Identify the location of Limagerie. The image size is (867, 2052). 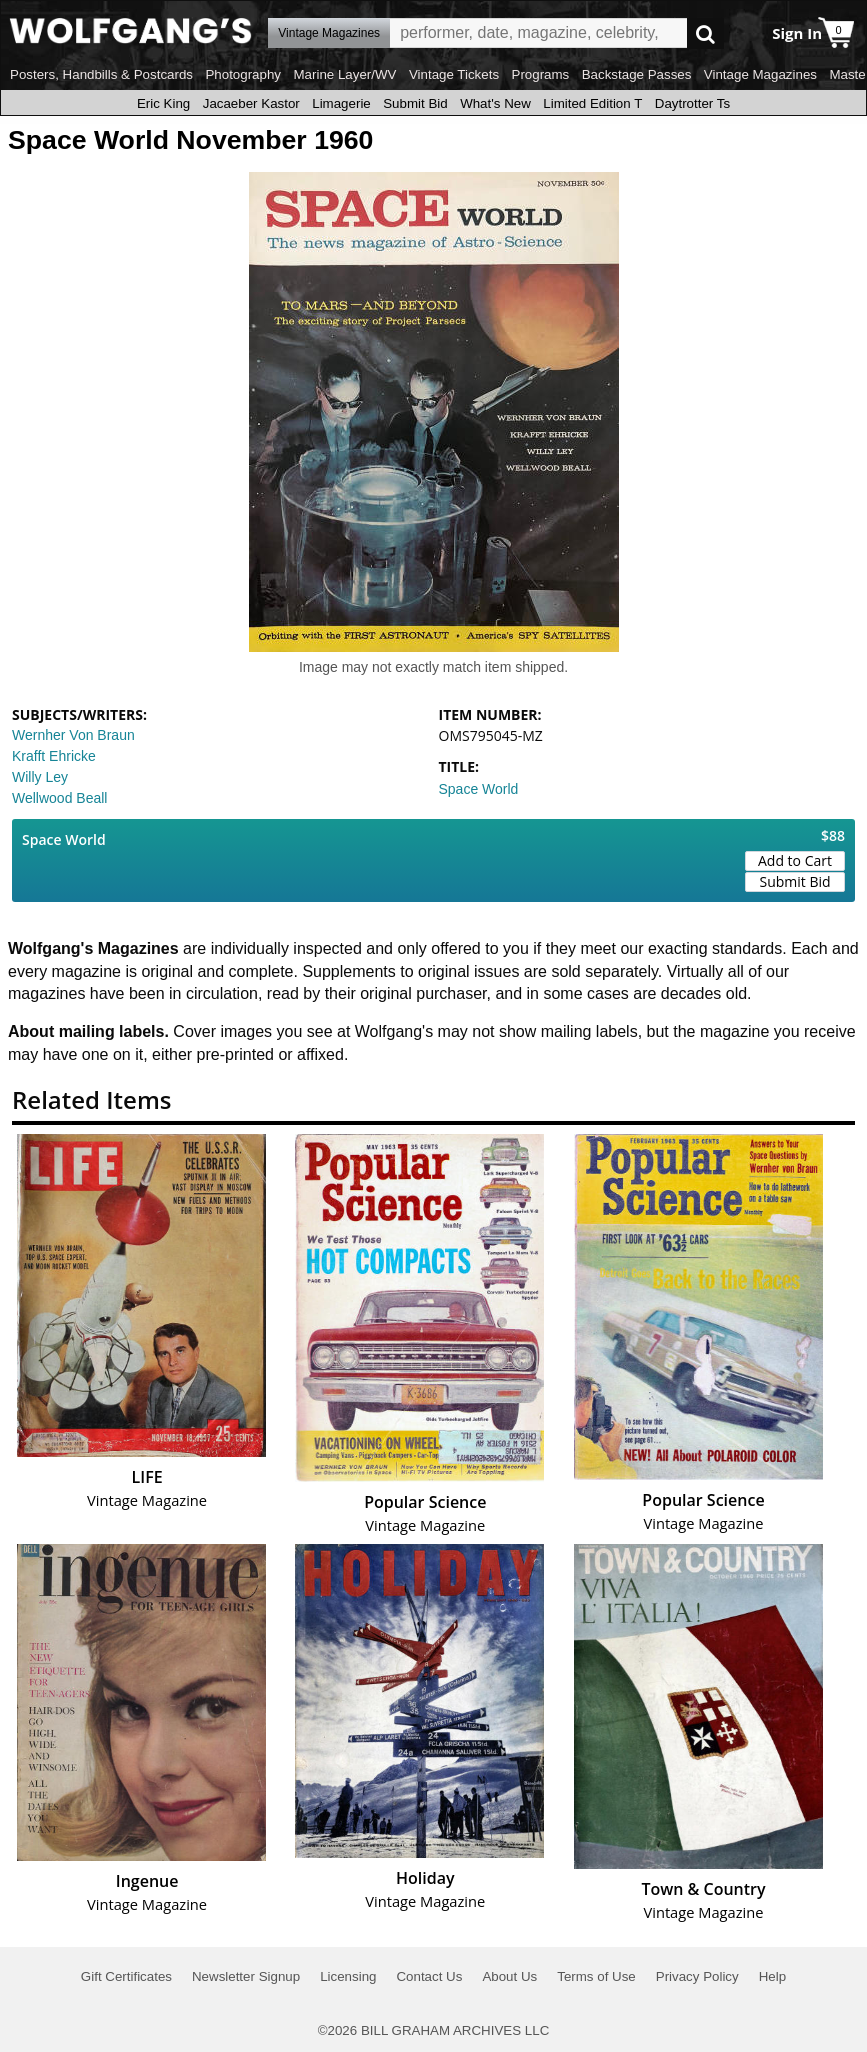
(341, 103).